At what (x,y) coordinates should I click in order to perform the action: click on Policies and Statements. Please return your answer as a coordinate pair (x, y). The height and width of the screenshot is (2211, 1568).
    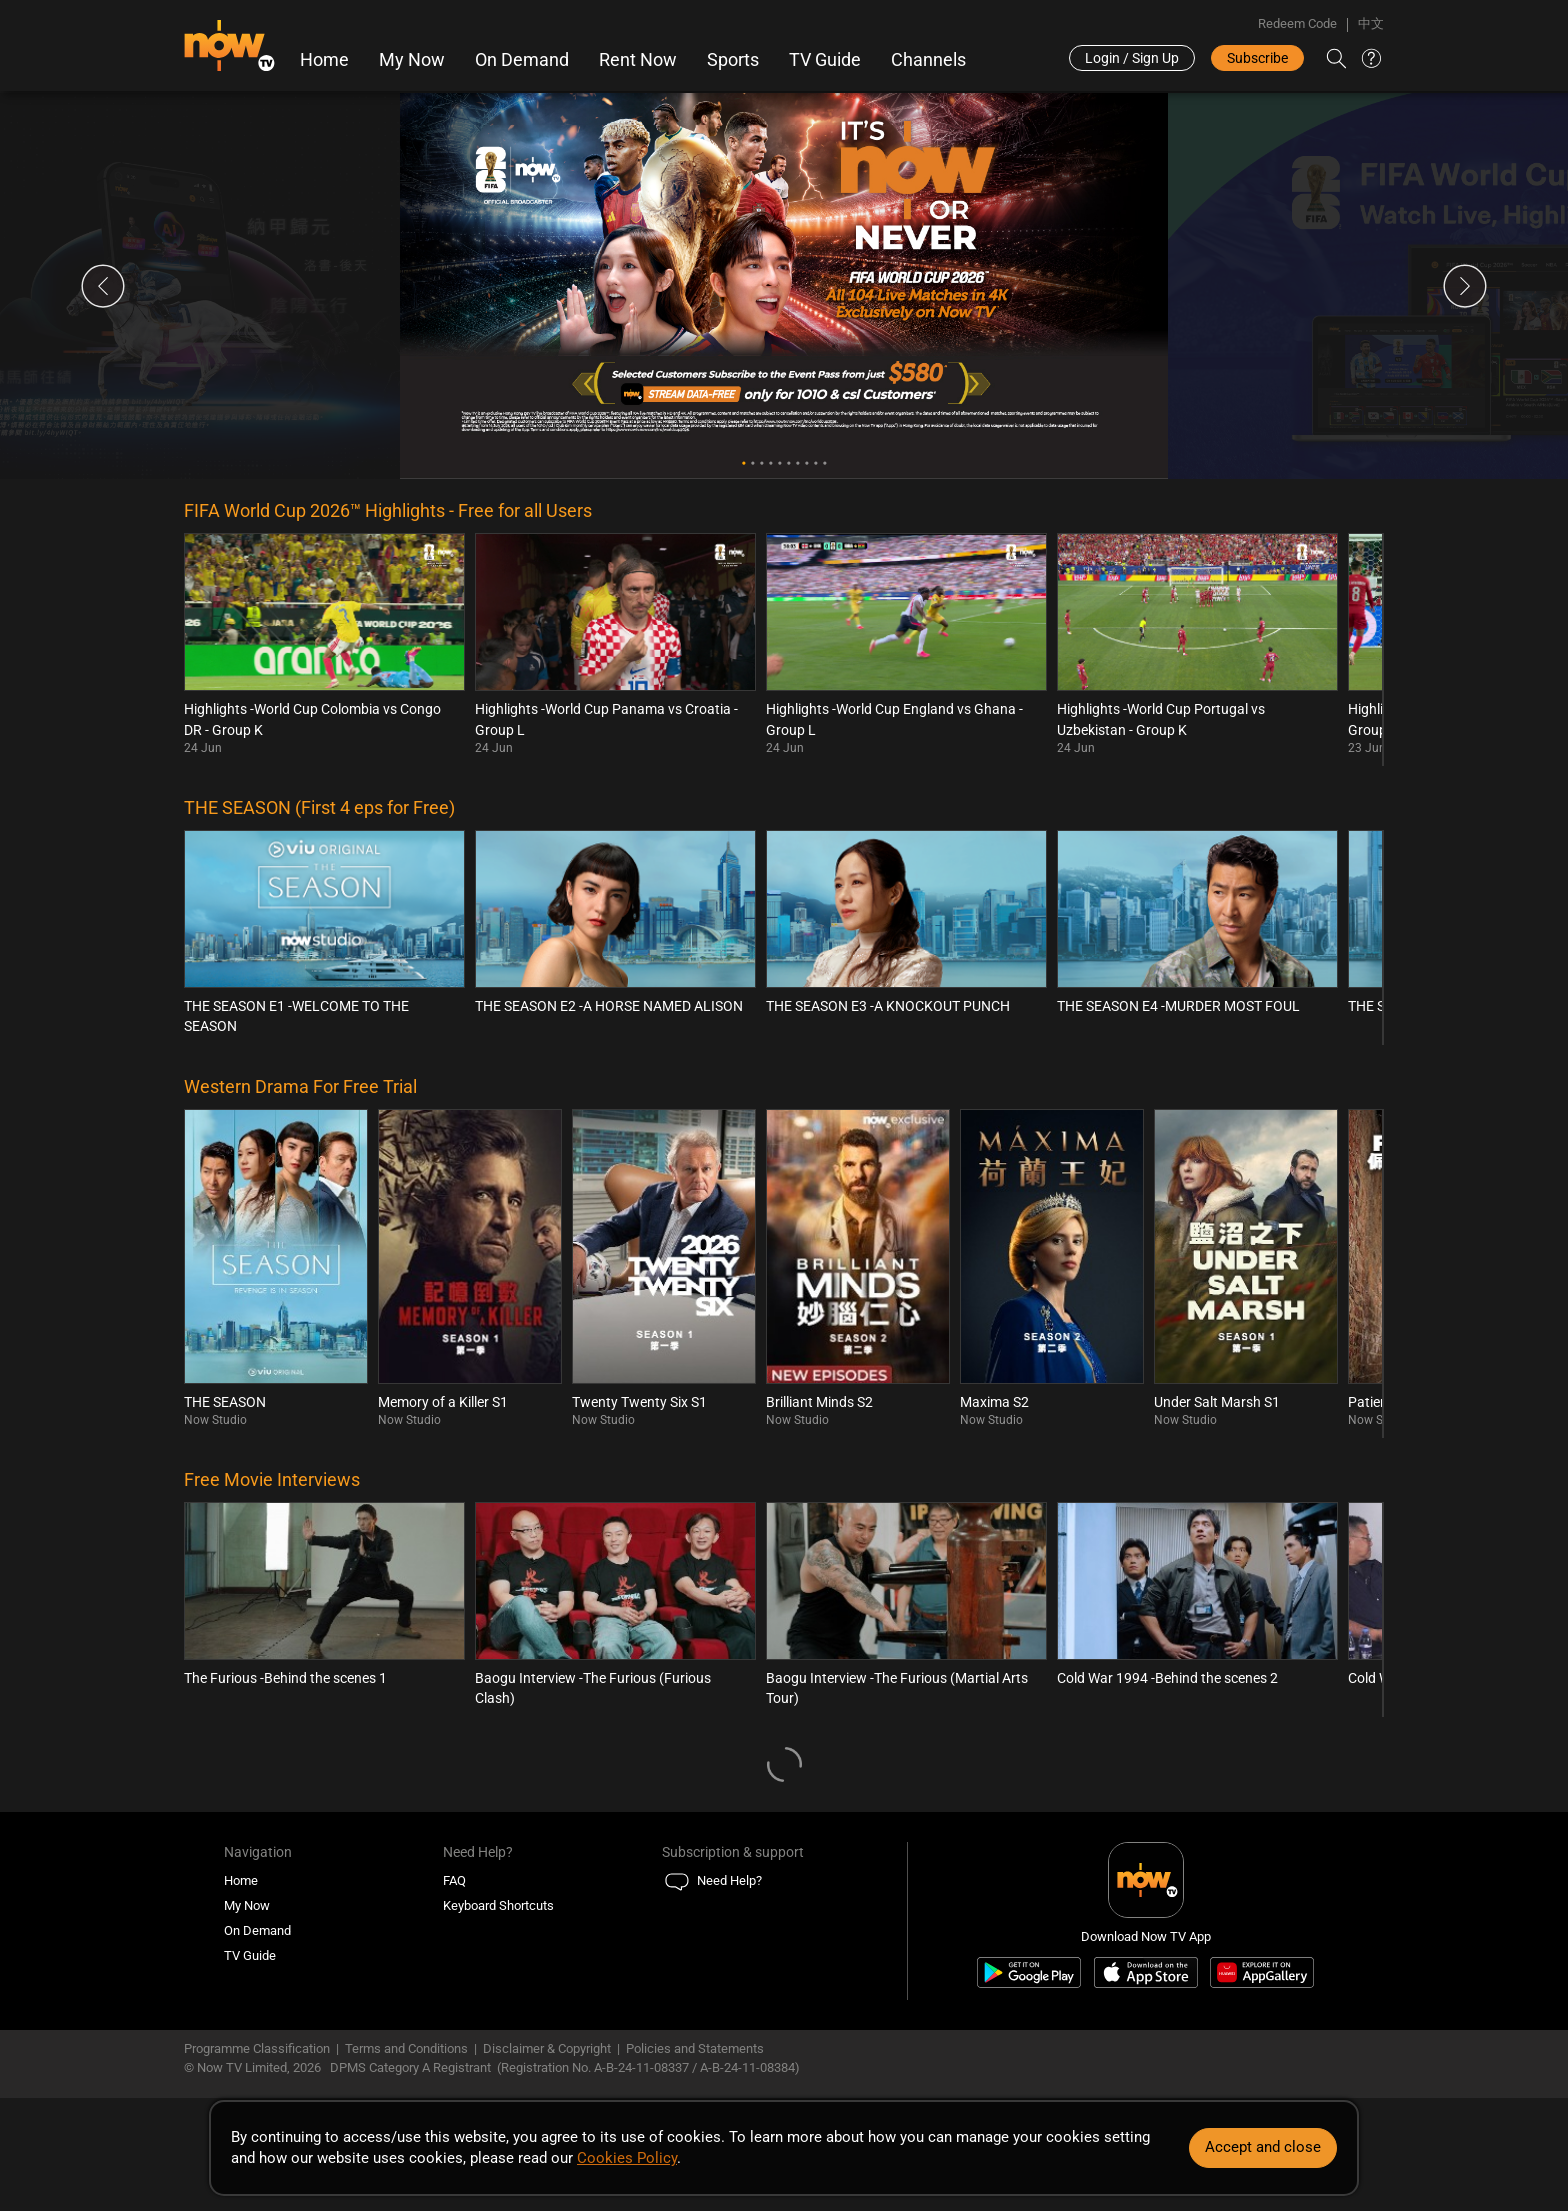
    Looking at the image, I should click on (695, 2048).